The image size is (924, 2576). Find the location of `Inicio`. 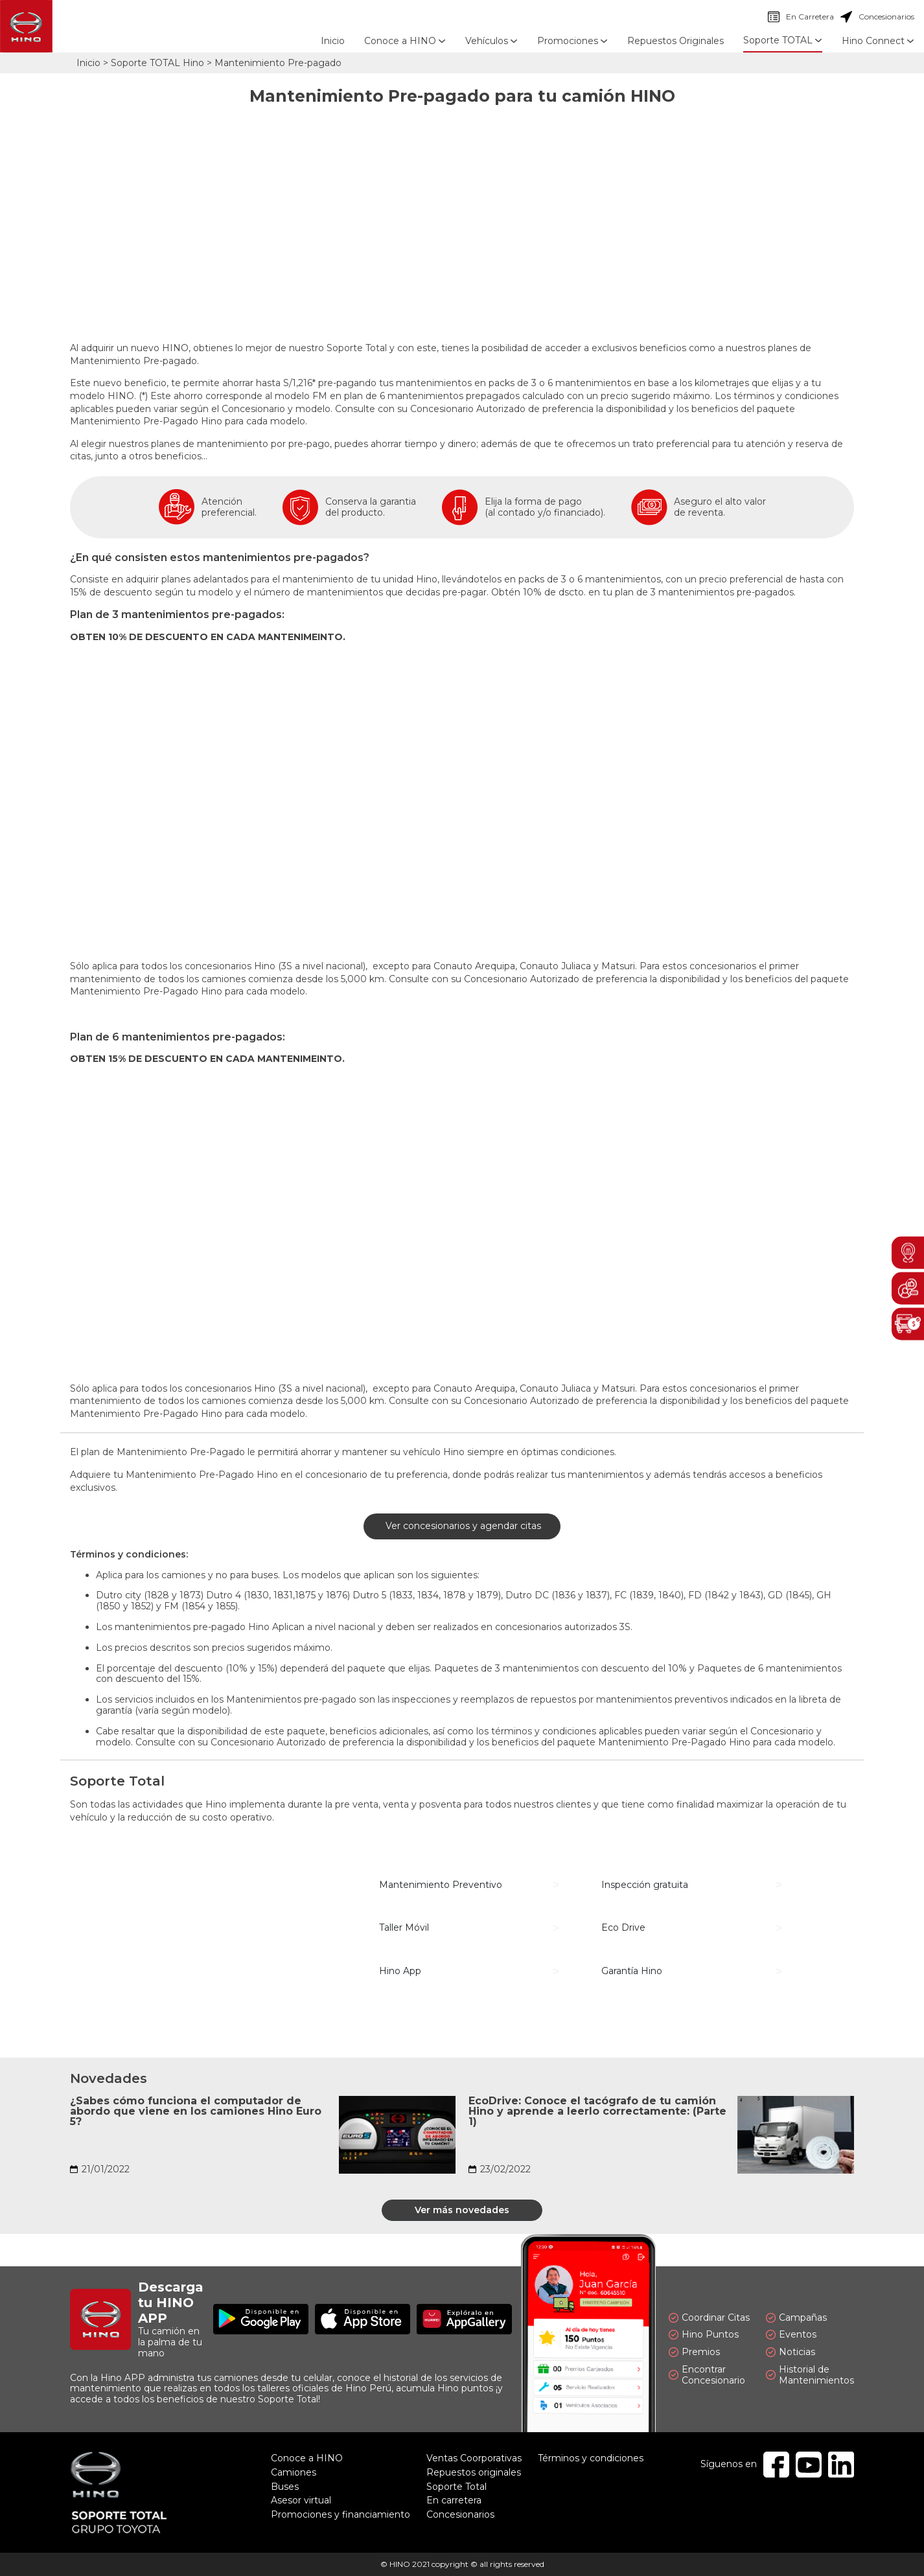

Inicio is located at coordinates (333, 41).